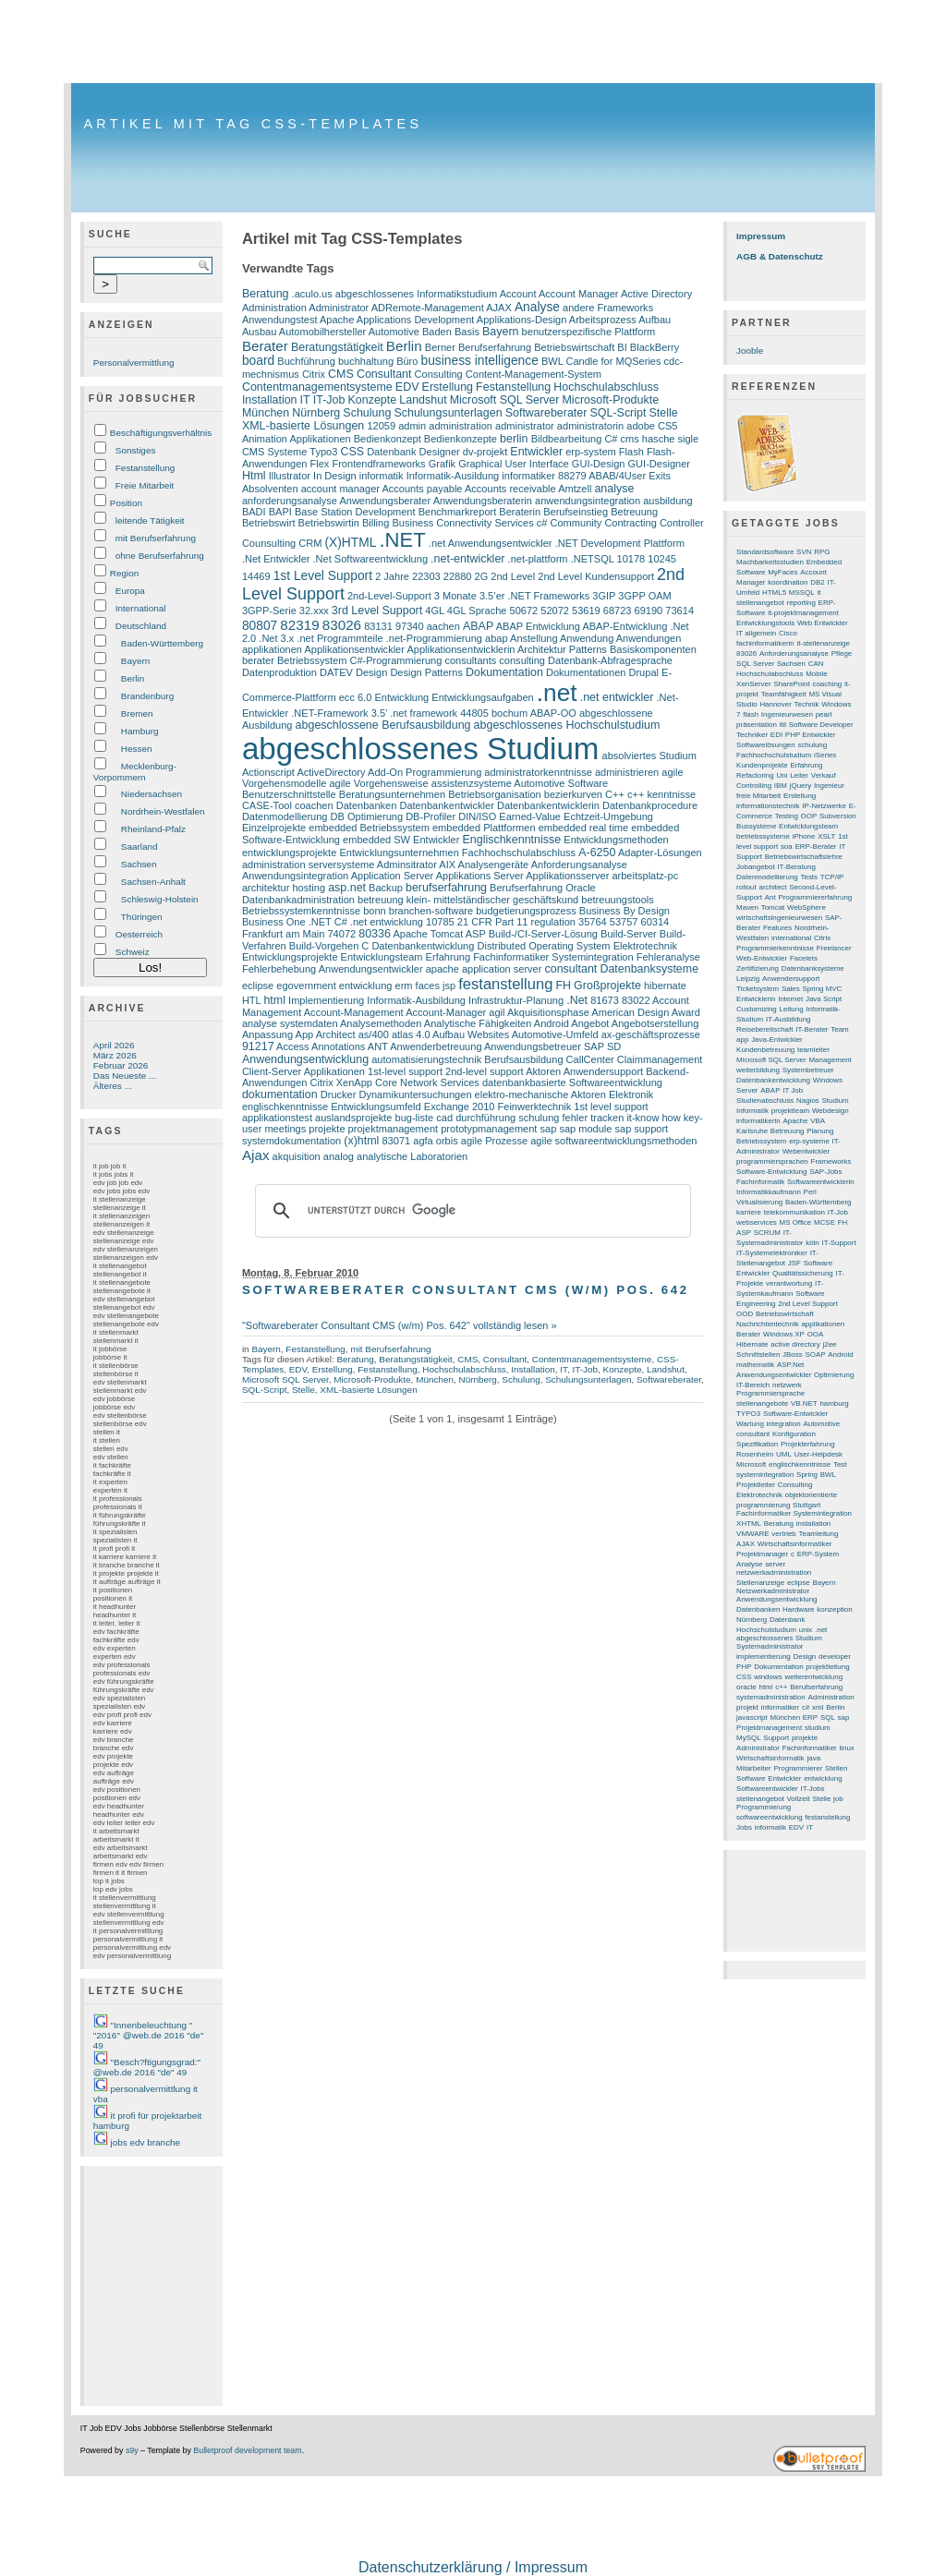  What do you see at coordinates (470, 1034) in the screenshot?
I see `Aufbau Websites` at bounding box center [470, 1034].